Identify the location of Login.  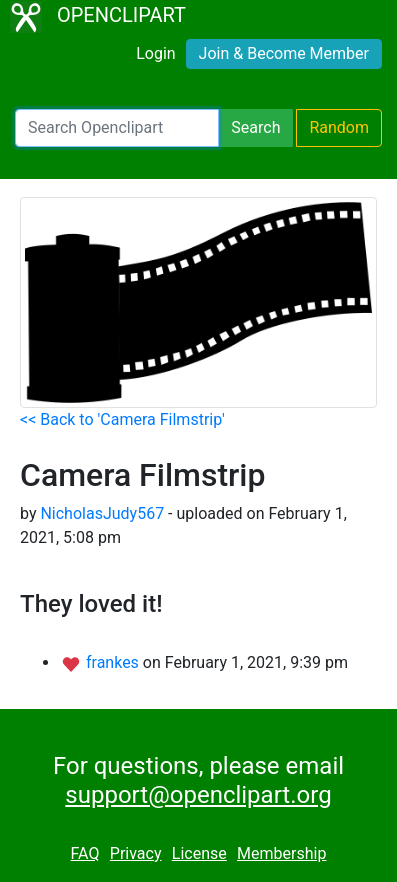
(155, 53).